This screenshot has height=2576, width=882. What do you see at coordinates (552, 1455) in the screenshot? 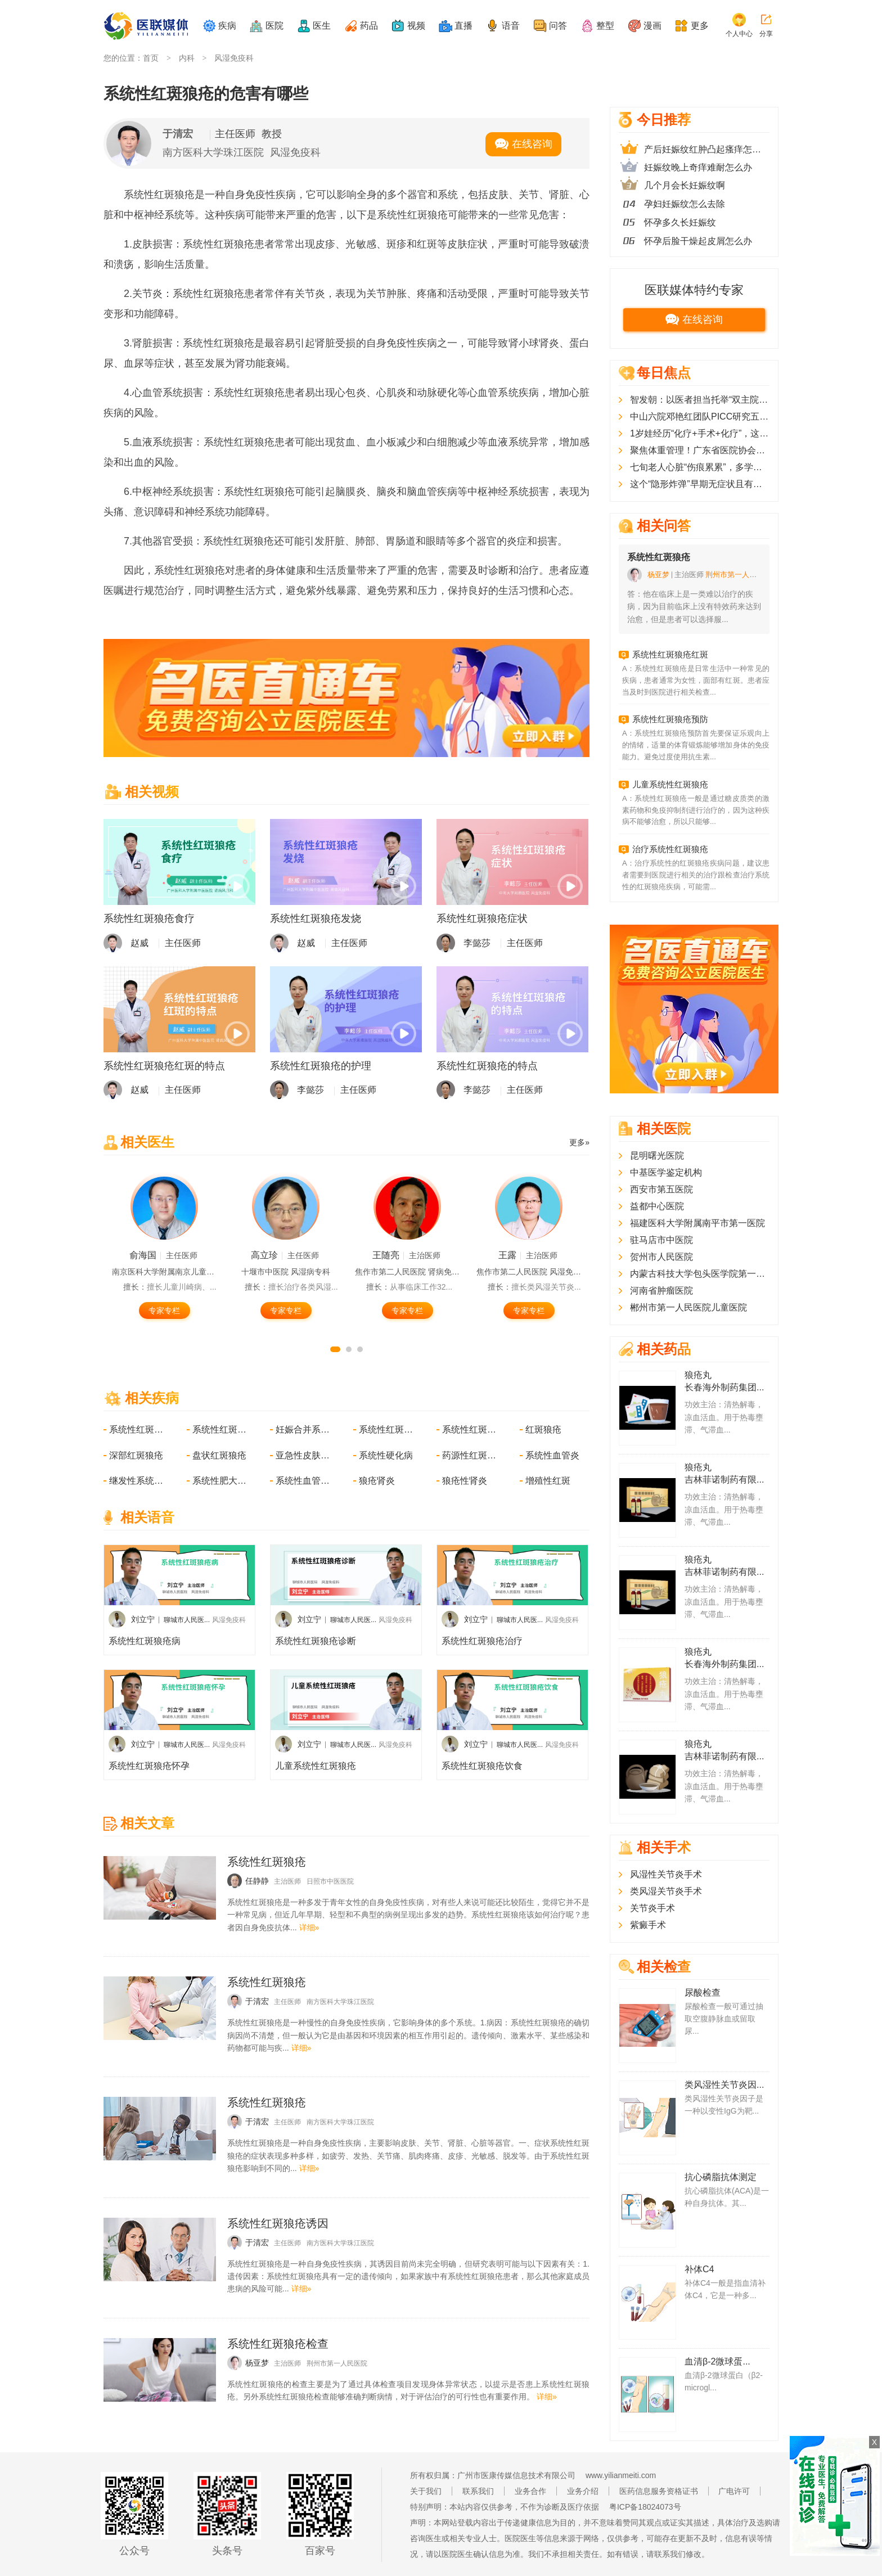
I see `系统性血管炎` at bounding box center [552, 1455].